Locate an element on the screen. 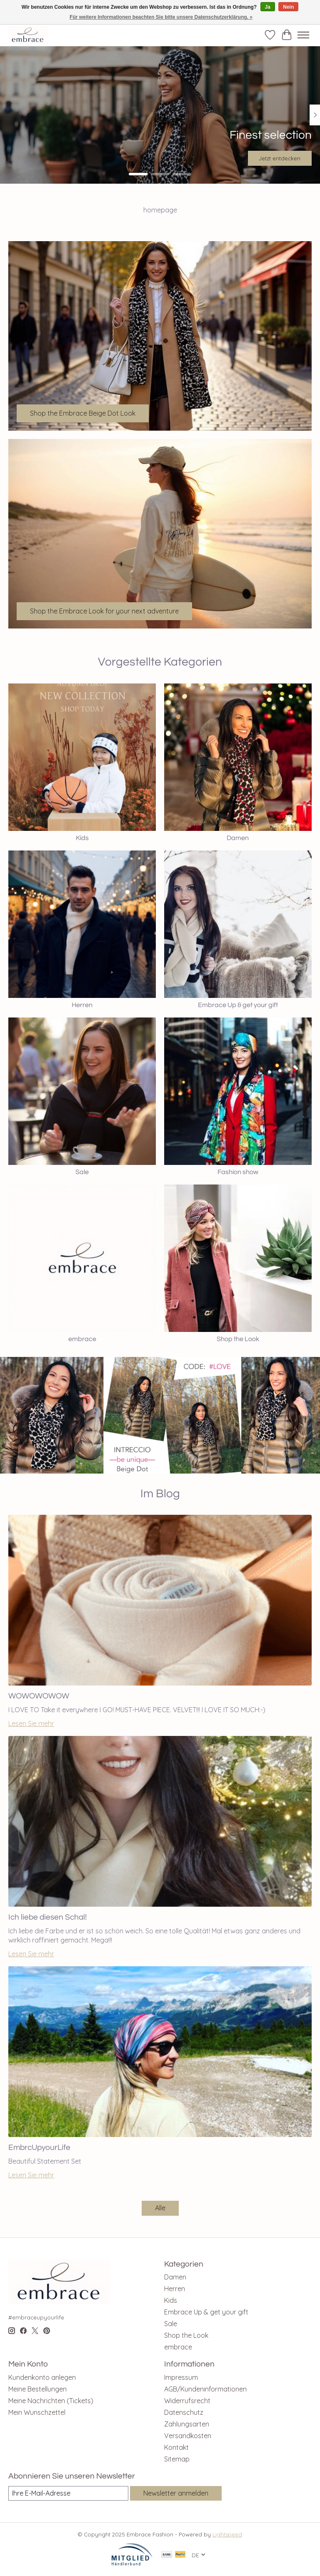 The image size is (320, 2576). Kids is located at coordinates (82, 838).